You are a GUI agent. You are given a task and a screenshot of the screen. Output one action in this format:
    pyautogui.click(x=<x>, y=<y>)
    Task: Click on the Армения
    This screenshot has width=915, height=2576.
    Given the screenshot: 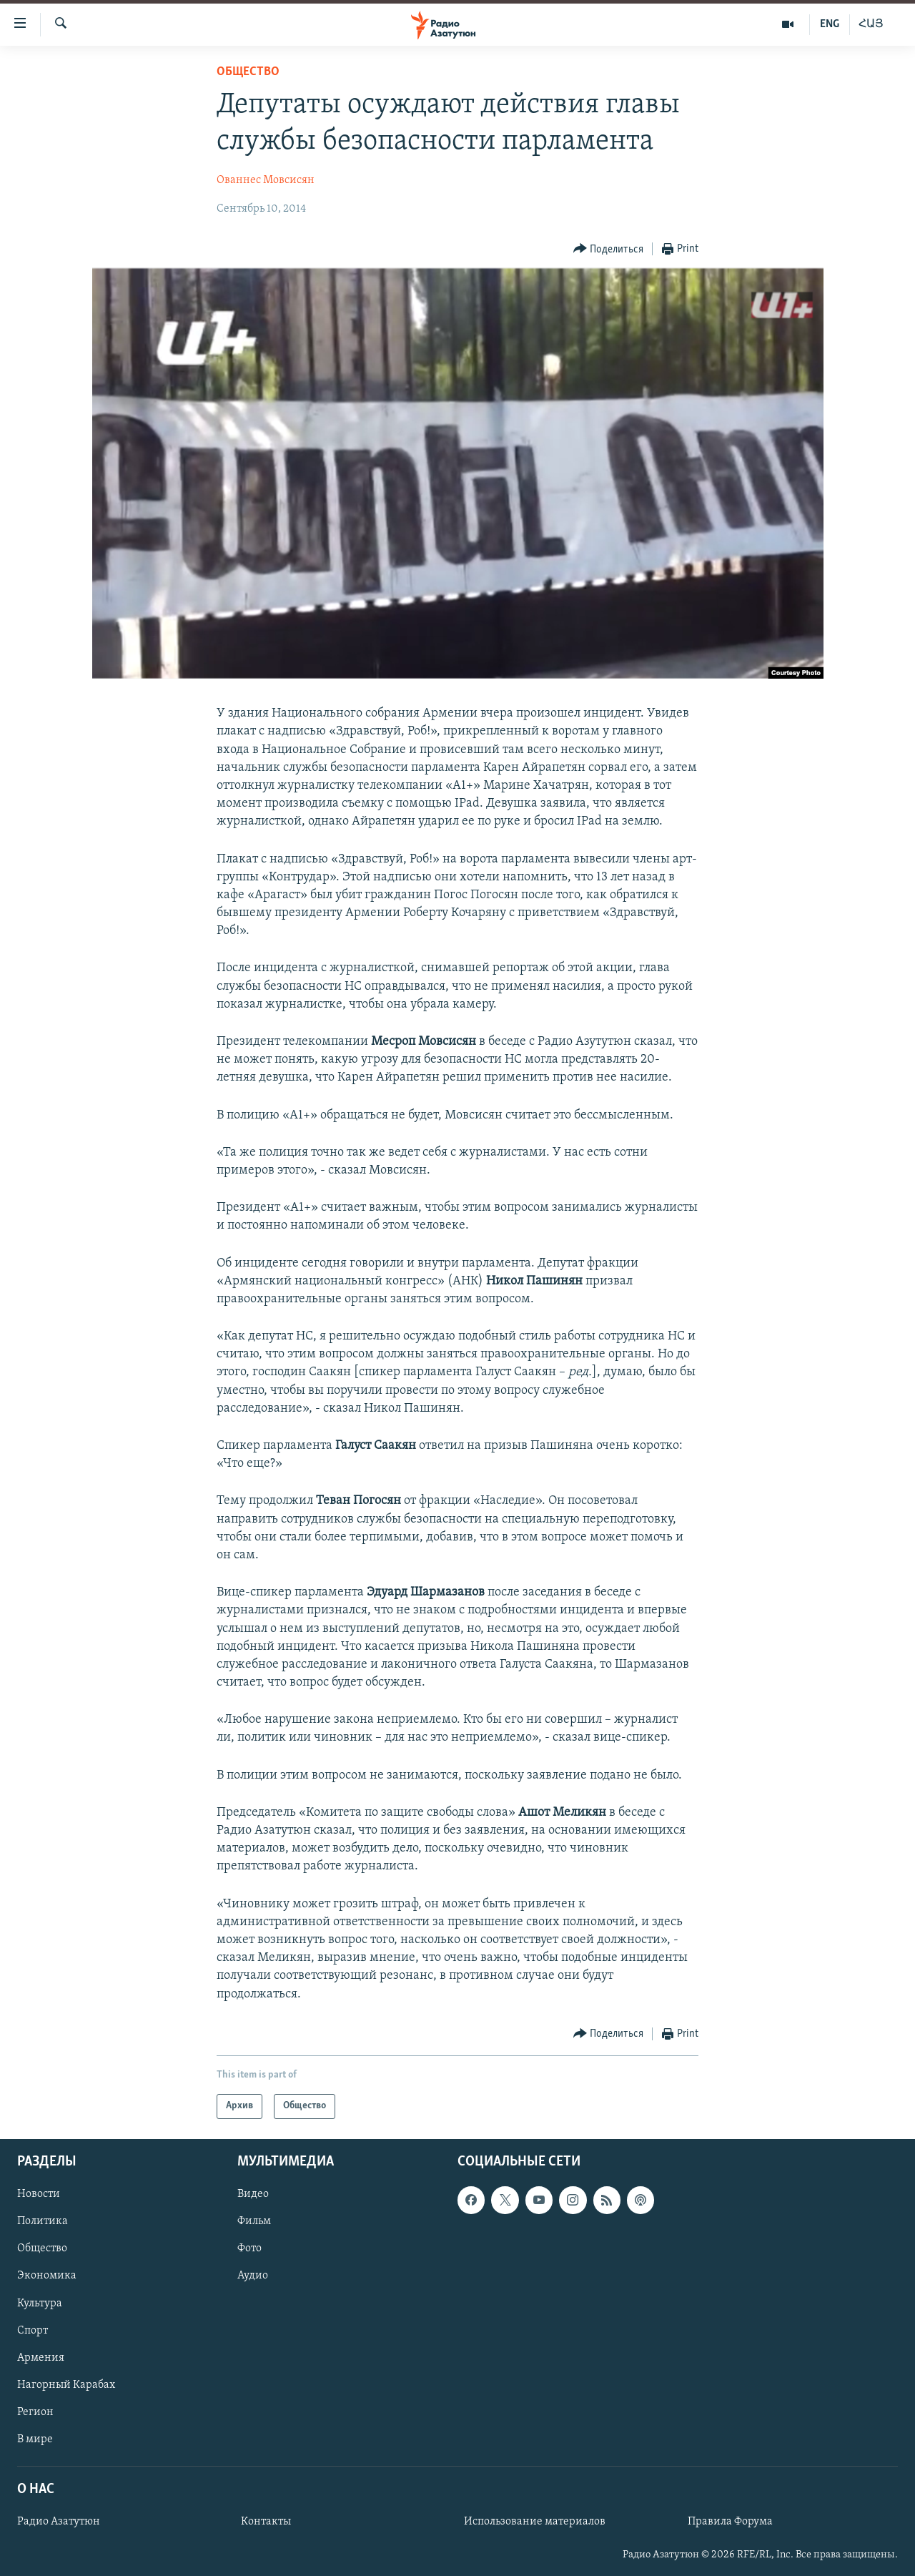 What is the action you would take?
    pyautogui.click(x=40, y=2357)
    